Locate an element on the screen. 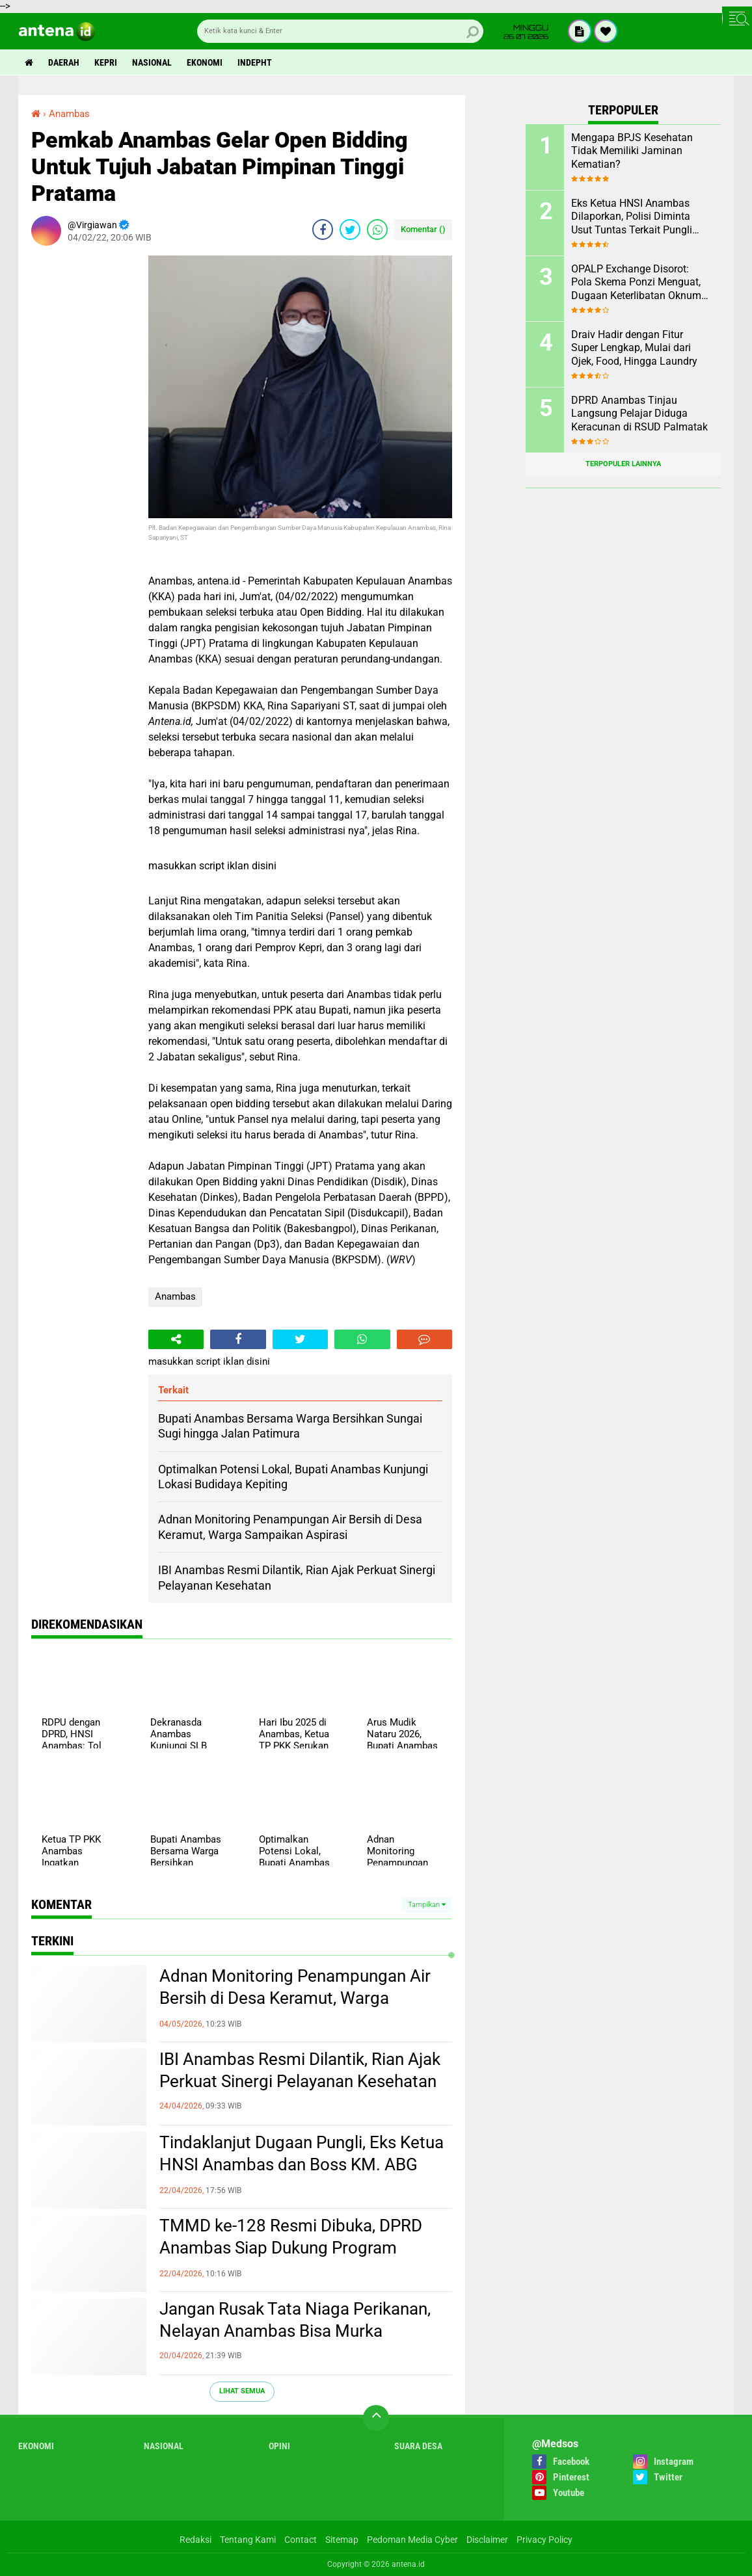 The height and width of the screenshot is (2576, 752). Privacy Policy is located at coordinates (544, 2539).